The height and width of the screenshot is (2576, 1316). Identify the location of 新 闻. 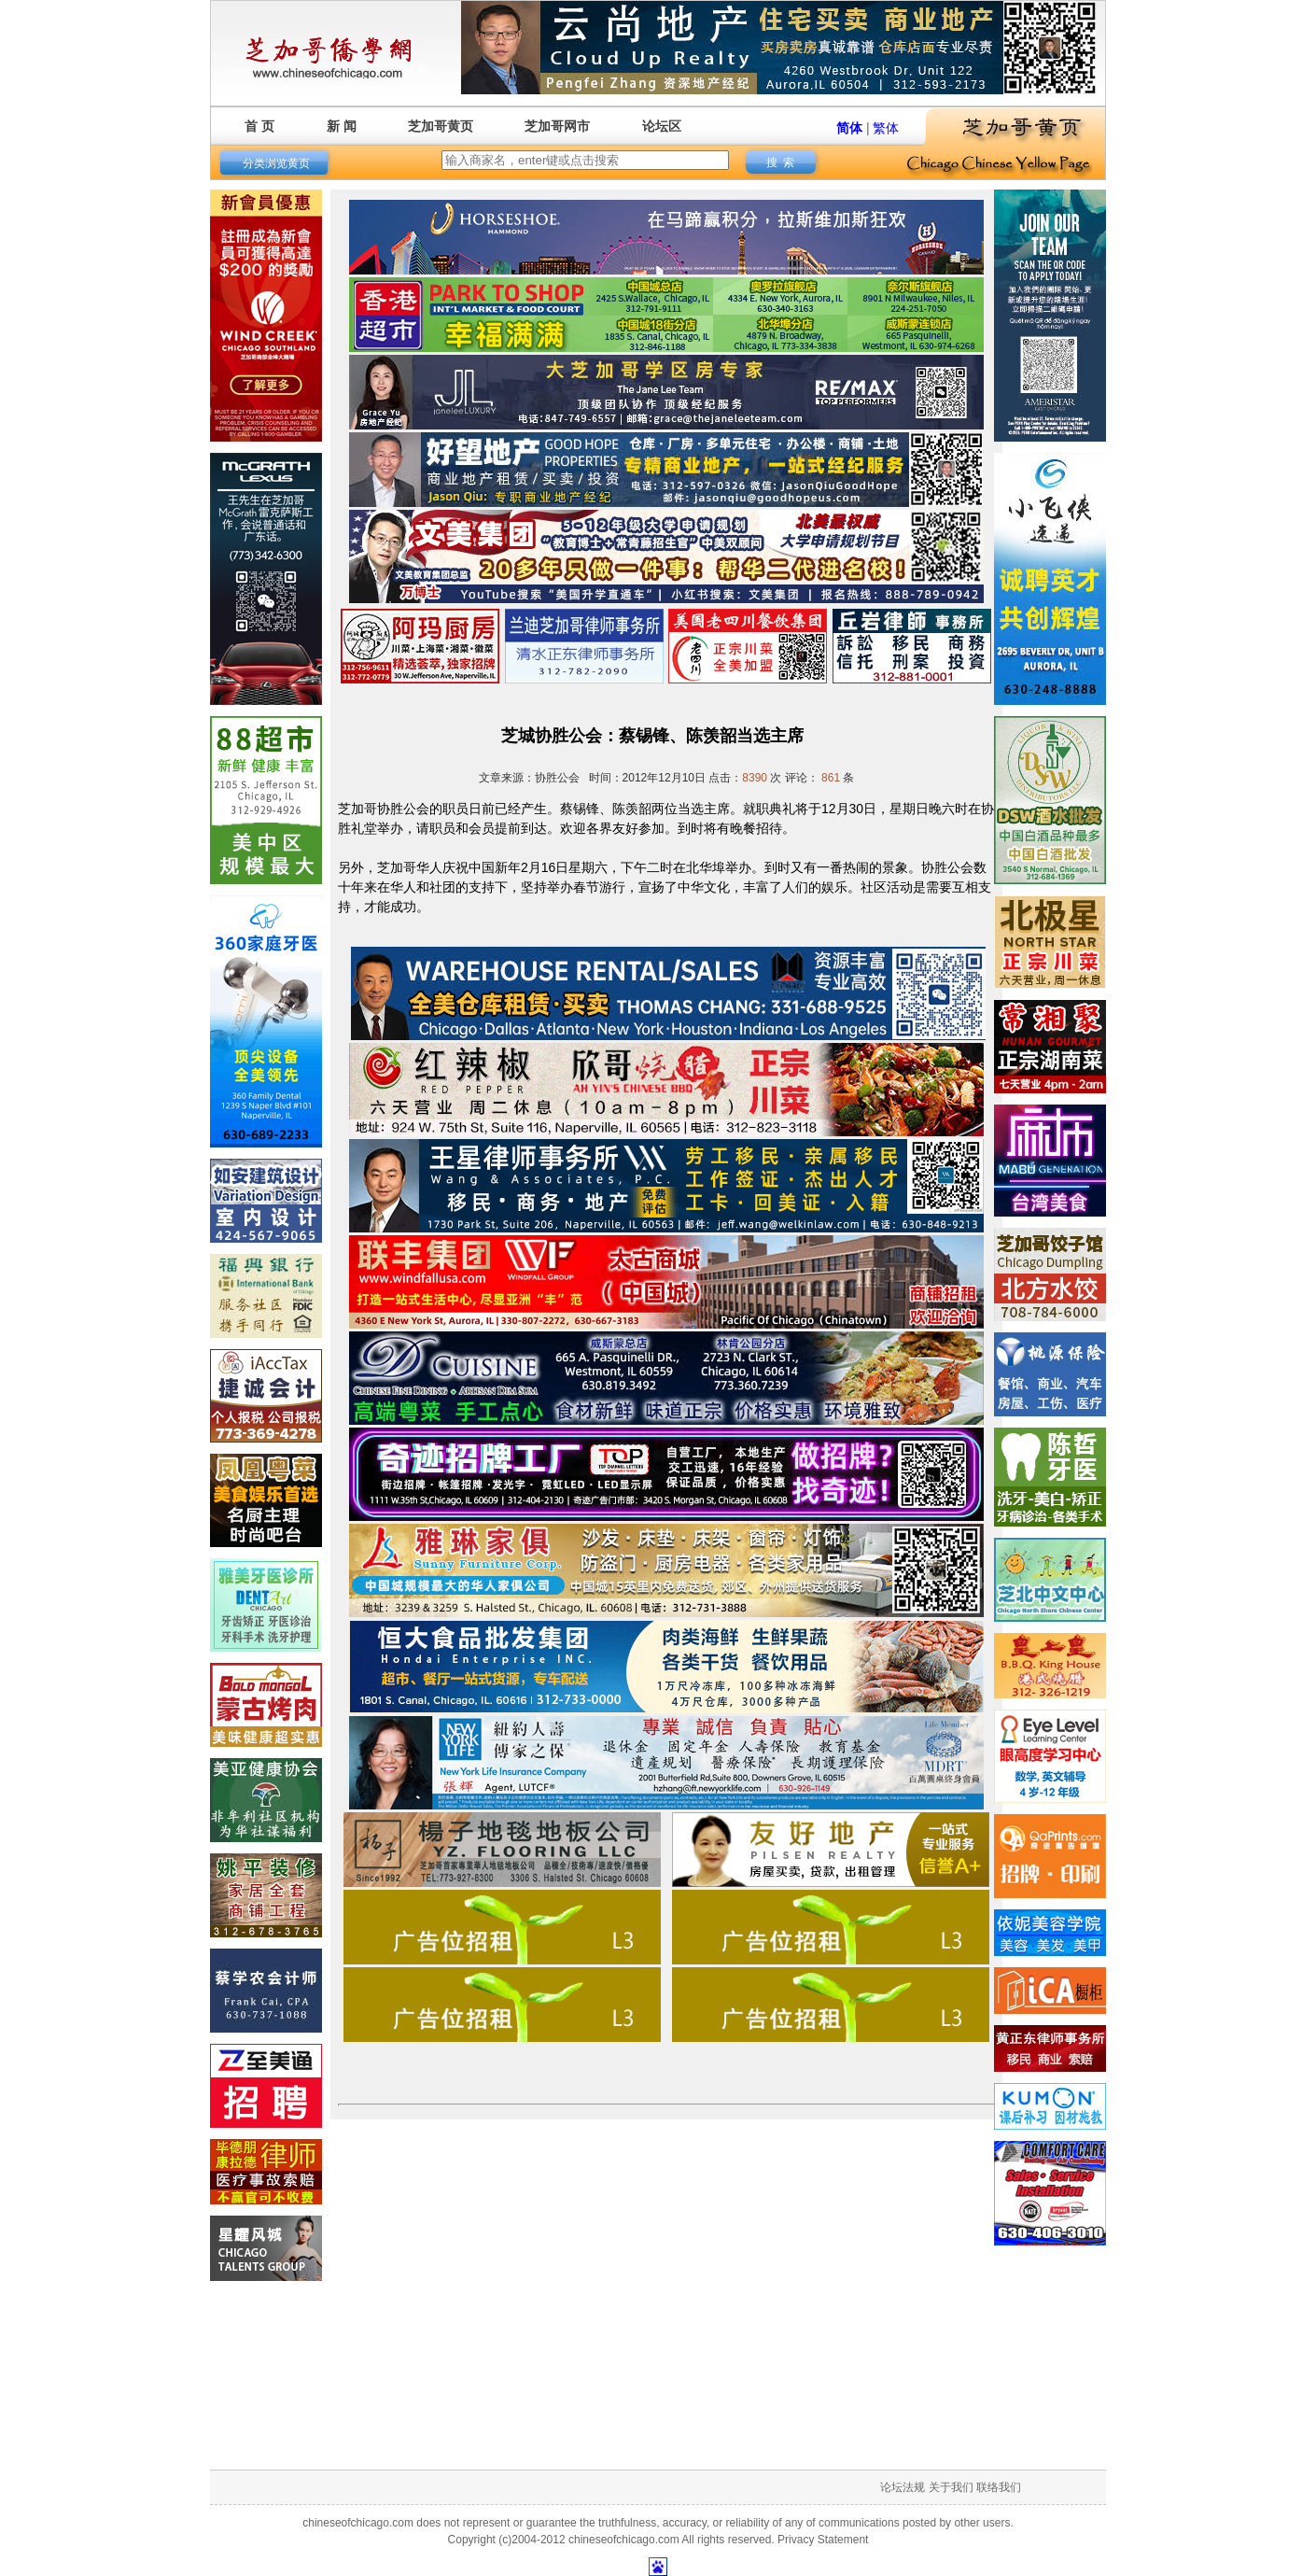
(342, 126).